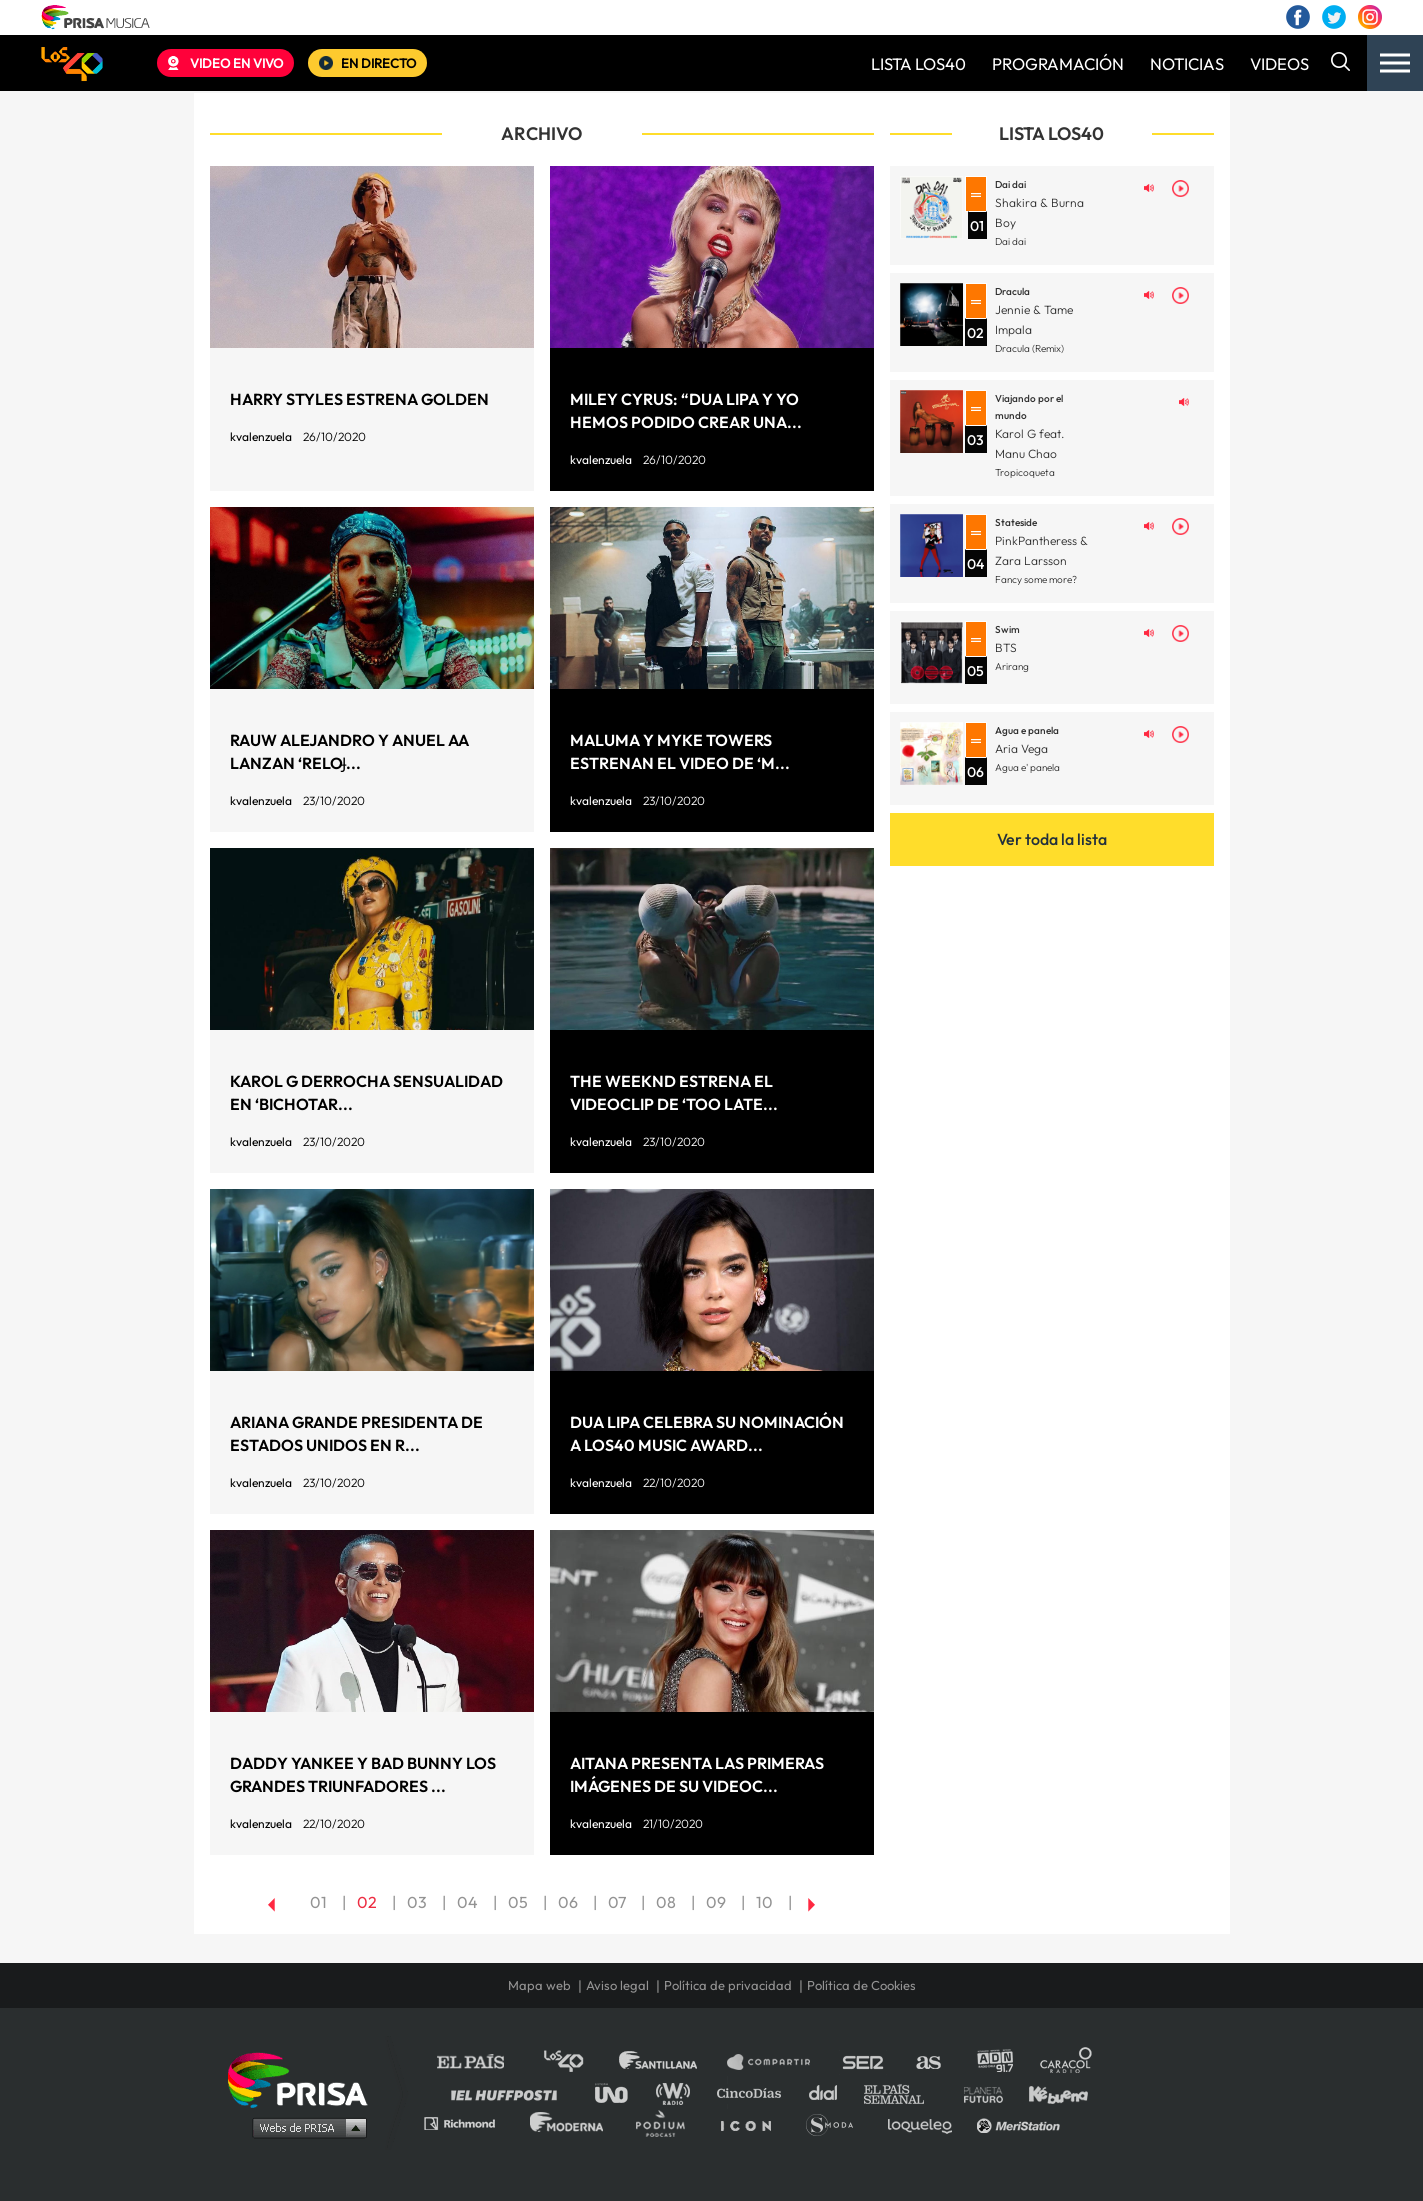 Image resolution: width=1423 pixels, height=2201 pixels. I want to click on El PaÍs ICON, so click(753, 2122).